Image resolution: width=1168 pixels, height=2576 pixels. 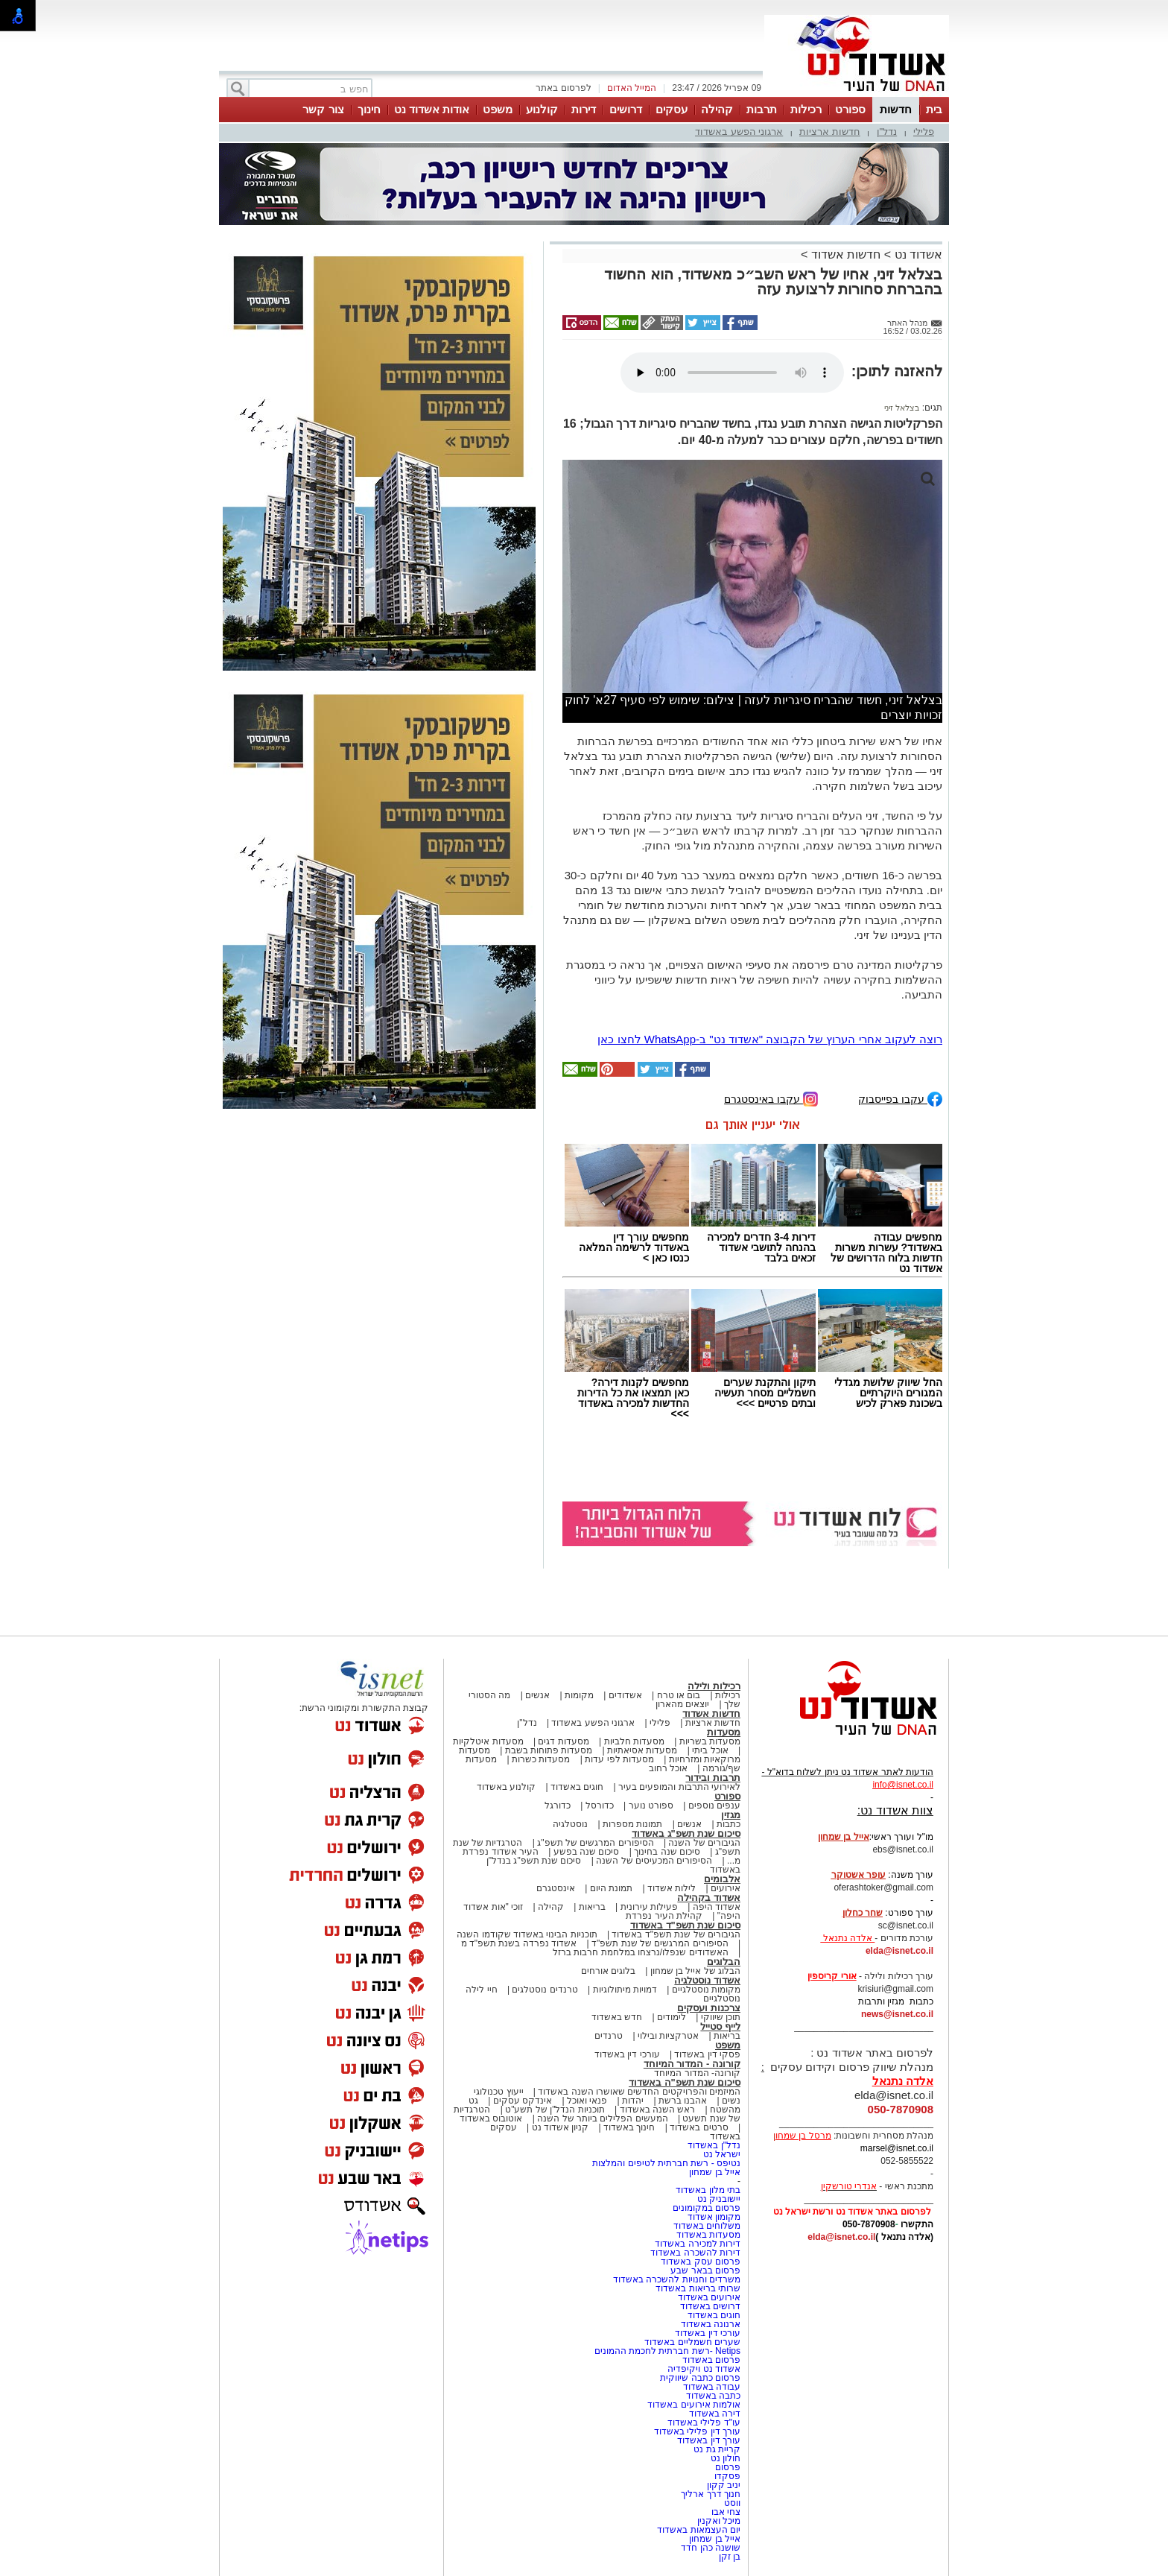 I want to click on תמונות מספרות, so click(x=631, y=1824).